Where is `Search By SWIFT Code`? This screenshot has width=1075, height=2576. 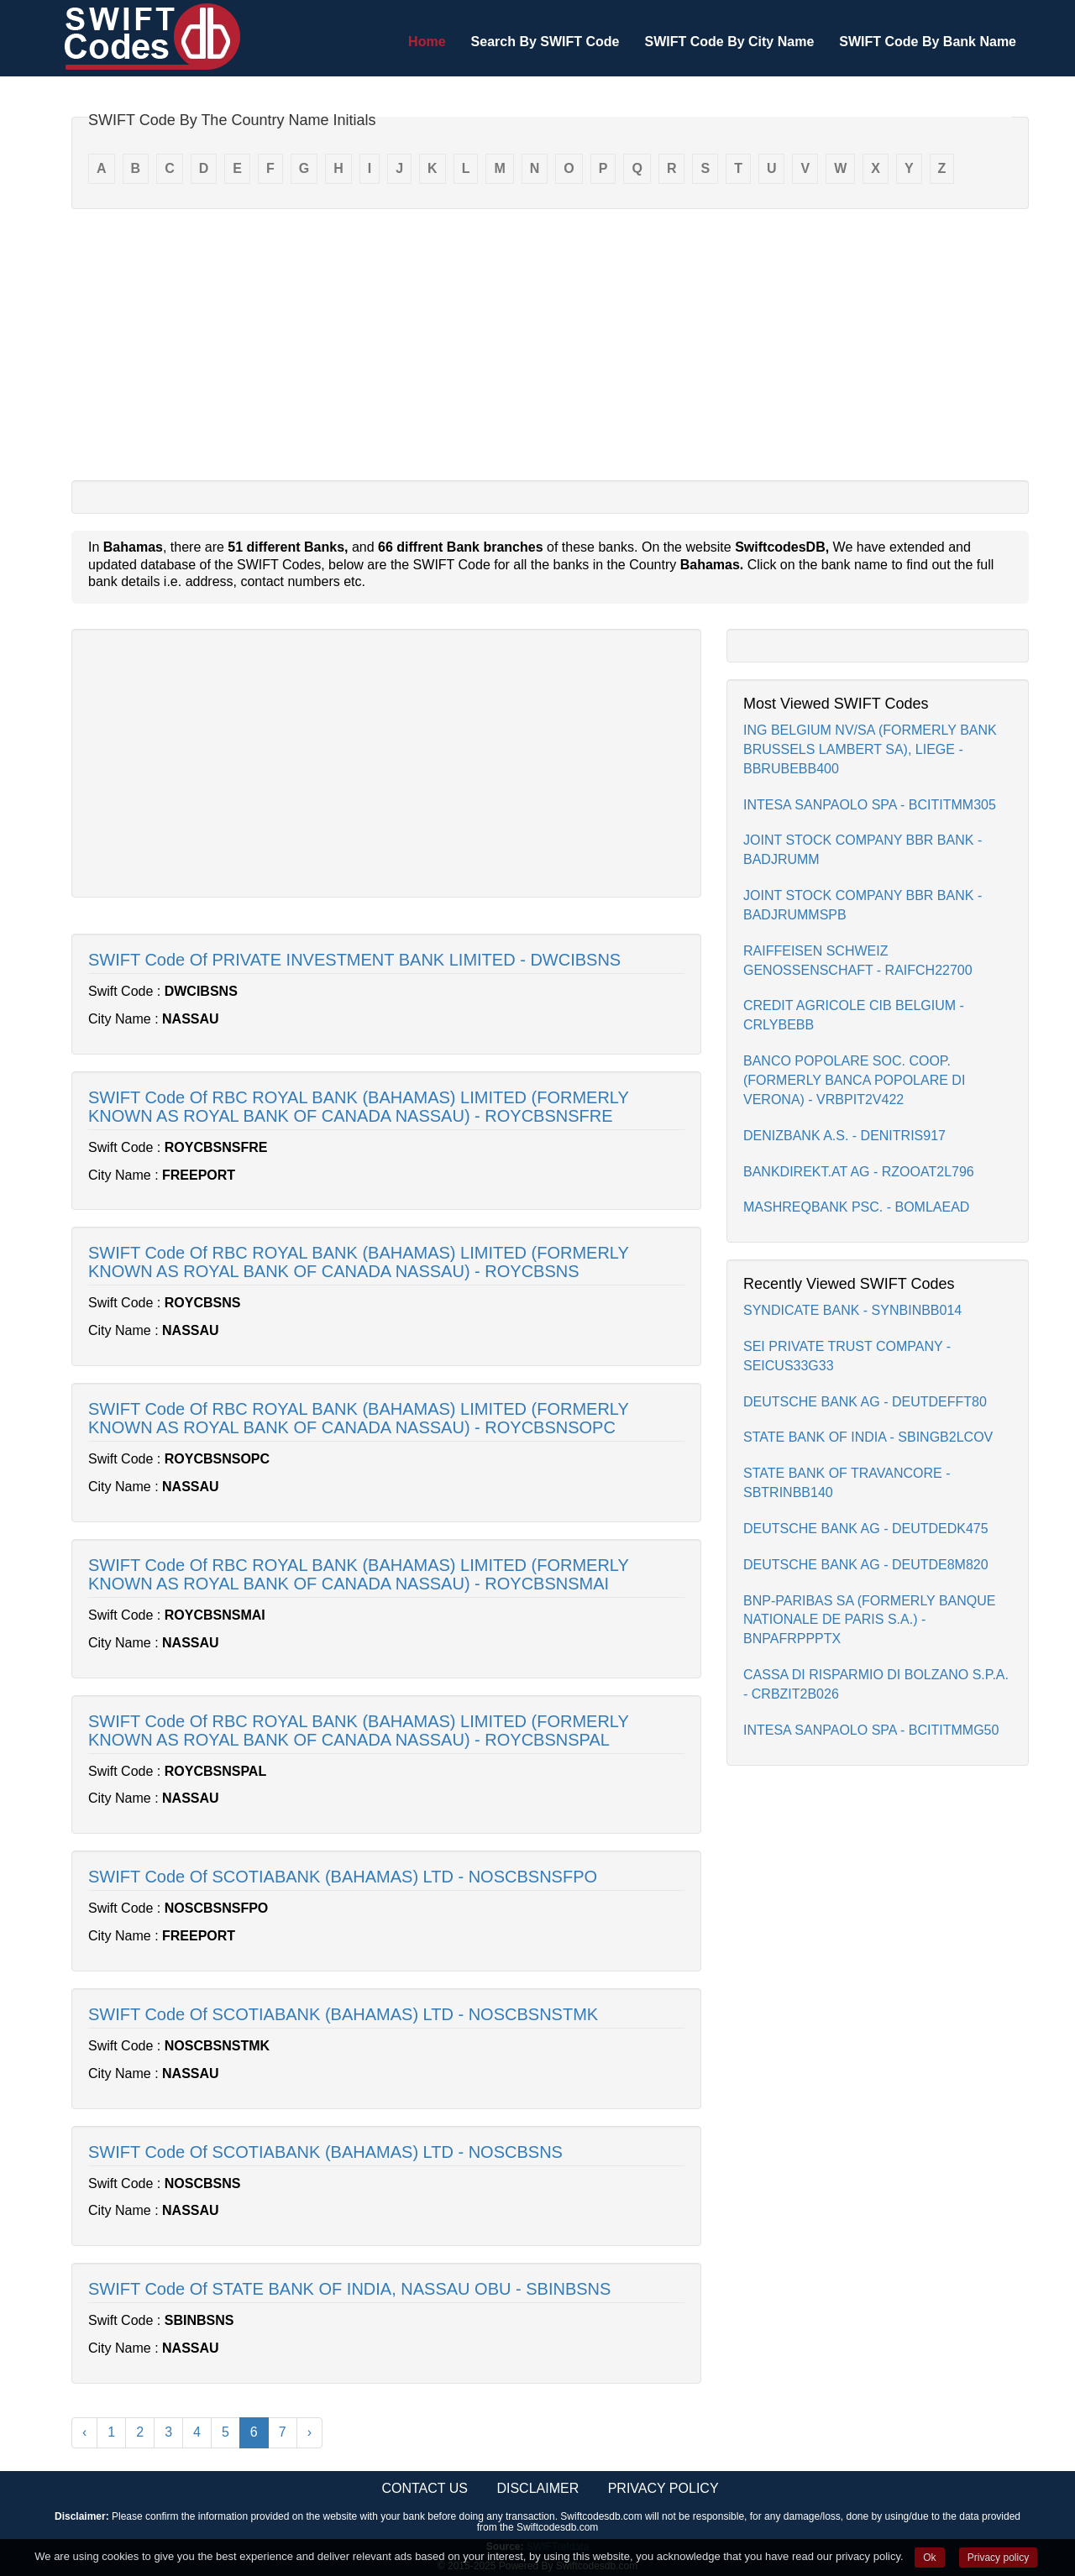
Search By SWIFT Code is located at coordinates (545, 41).